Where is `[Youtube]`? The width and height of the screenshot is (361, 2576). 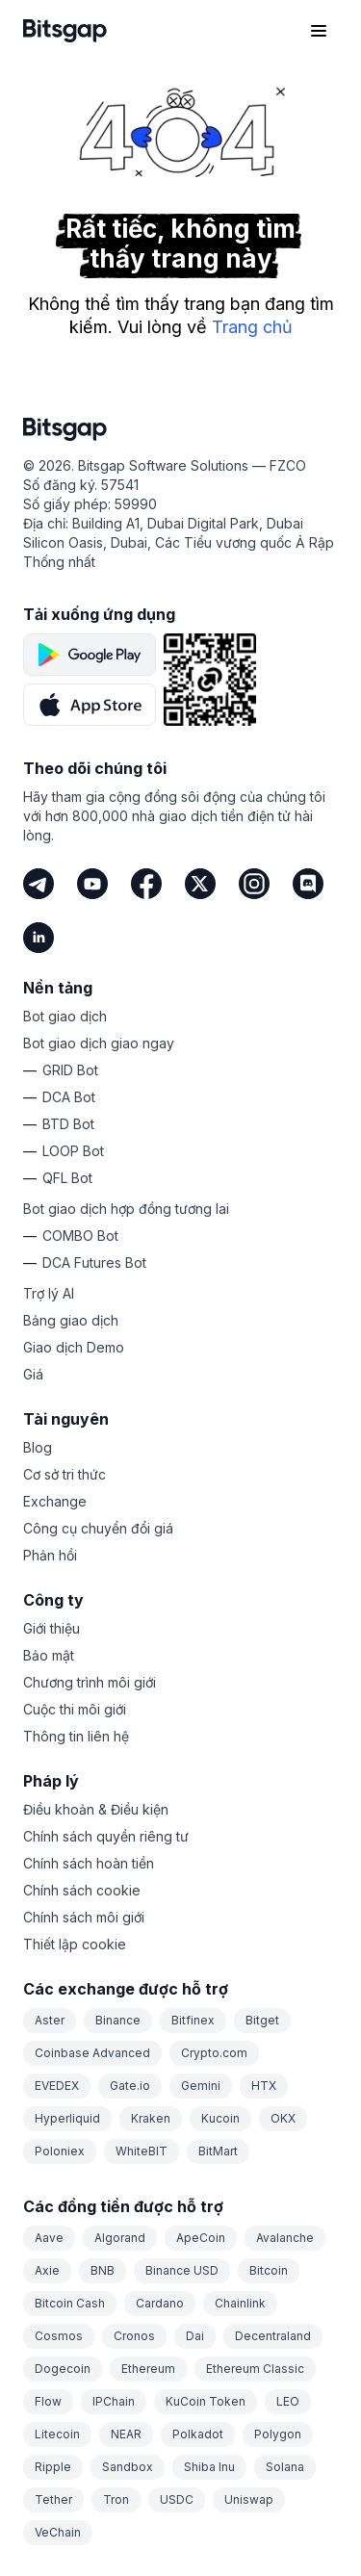 [Youtube] is located at coordinates (92, 883).